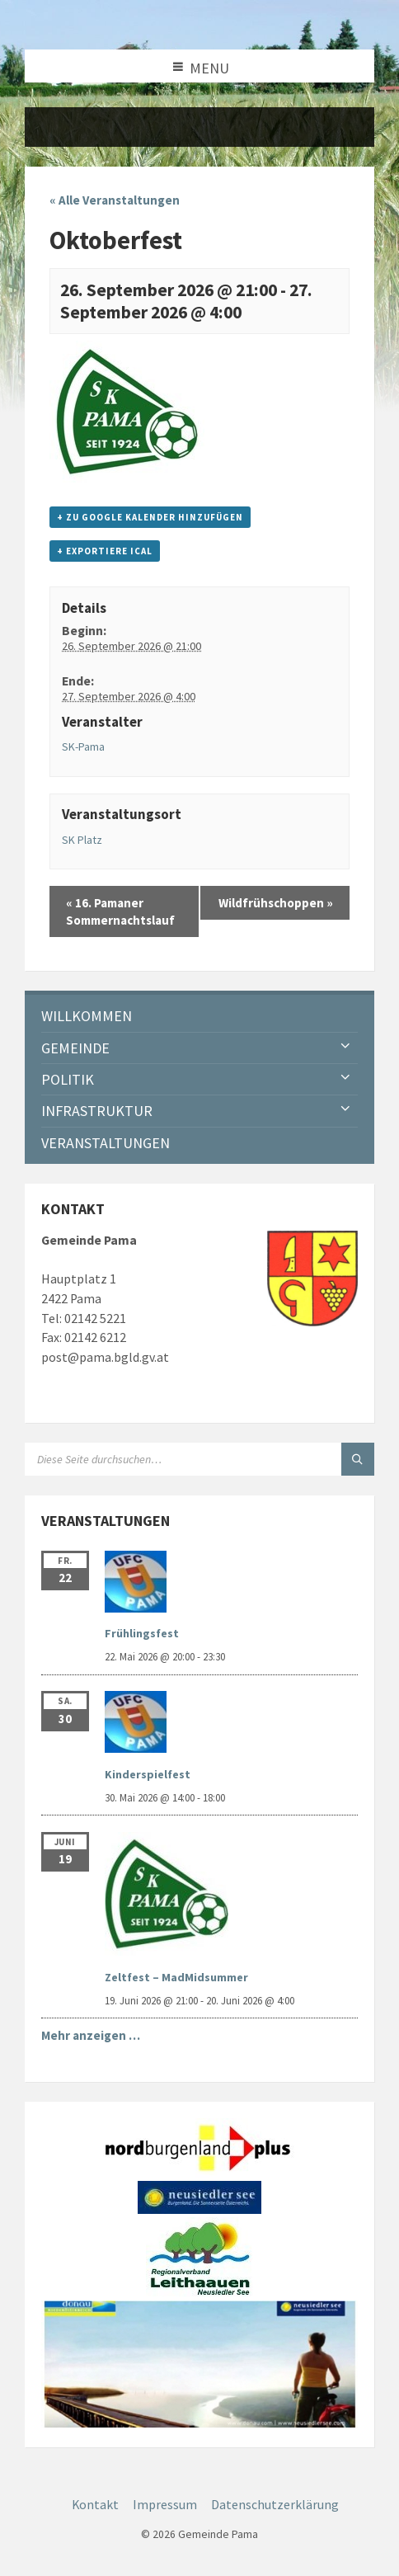  Describe the element at coordinates (90, 2035) in the screenshot. I see `Mehr anzeigen …` at that location.